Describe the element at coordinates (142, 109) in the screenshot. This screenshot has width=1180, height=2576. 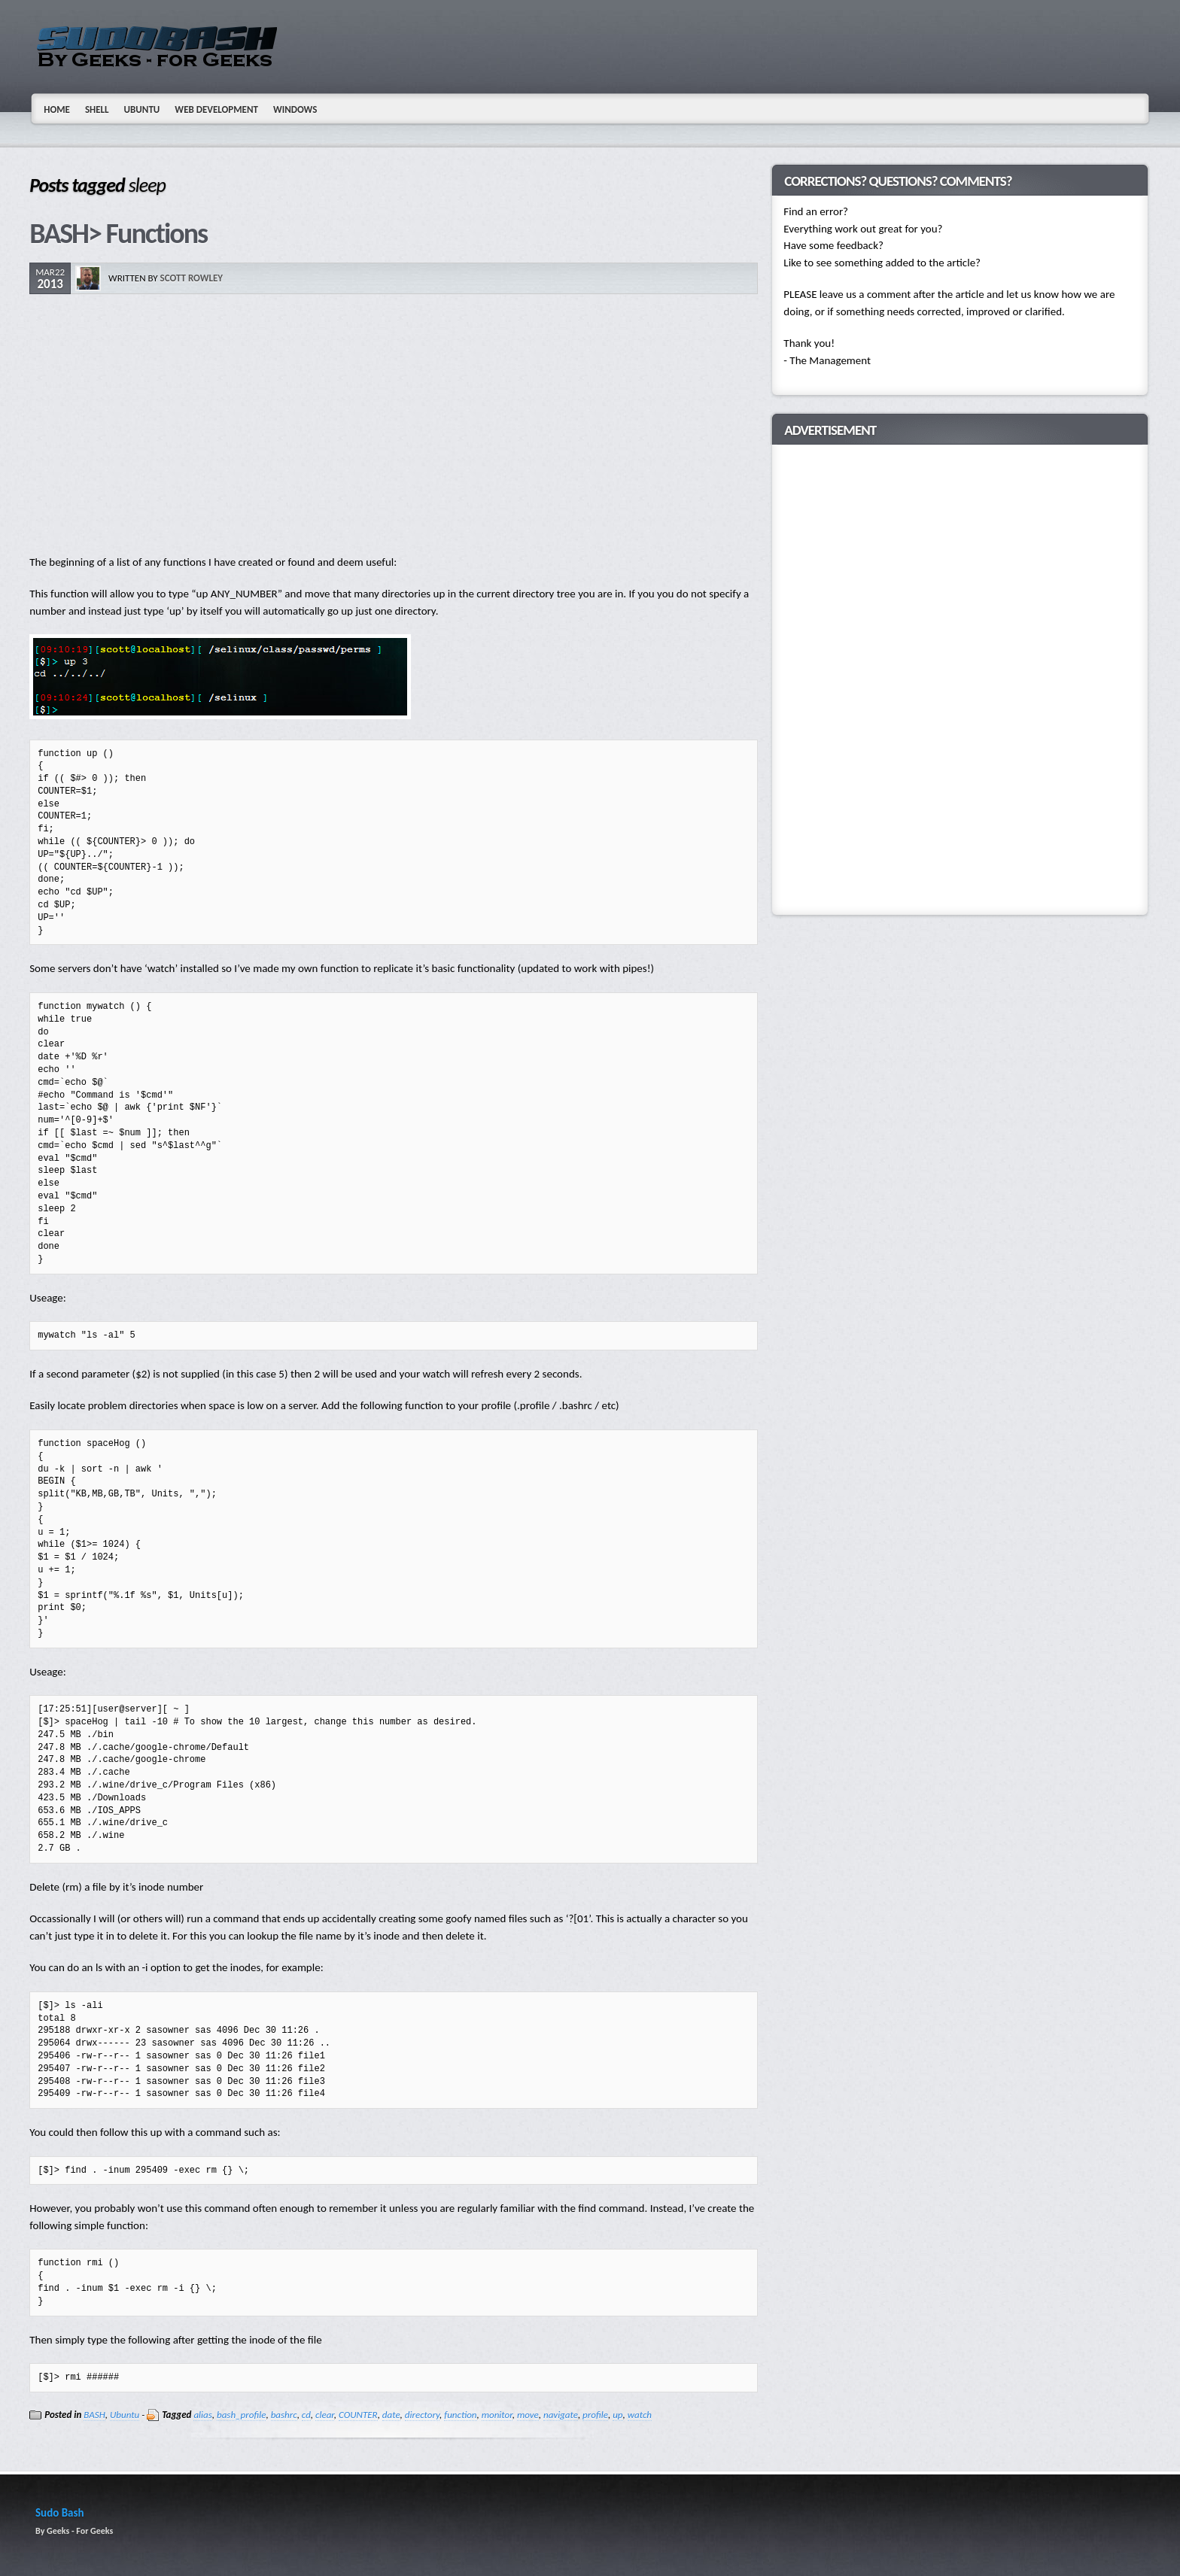
I see `Ubuntu` at that location.